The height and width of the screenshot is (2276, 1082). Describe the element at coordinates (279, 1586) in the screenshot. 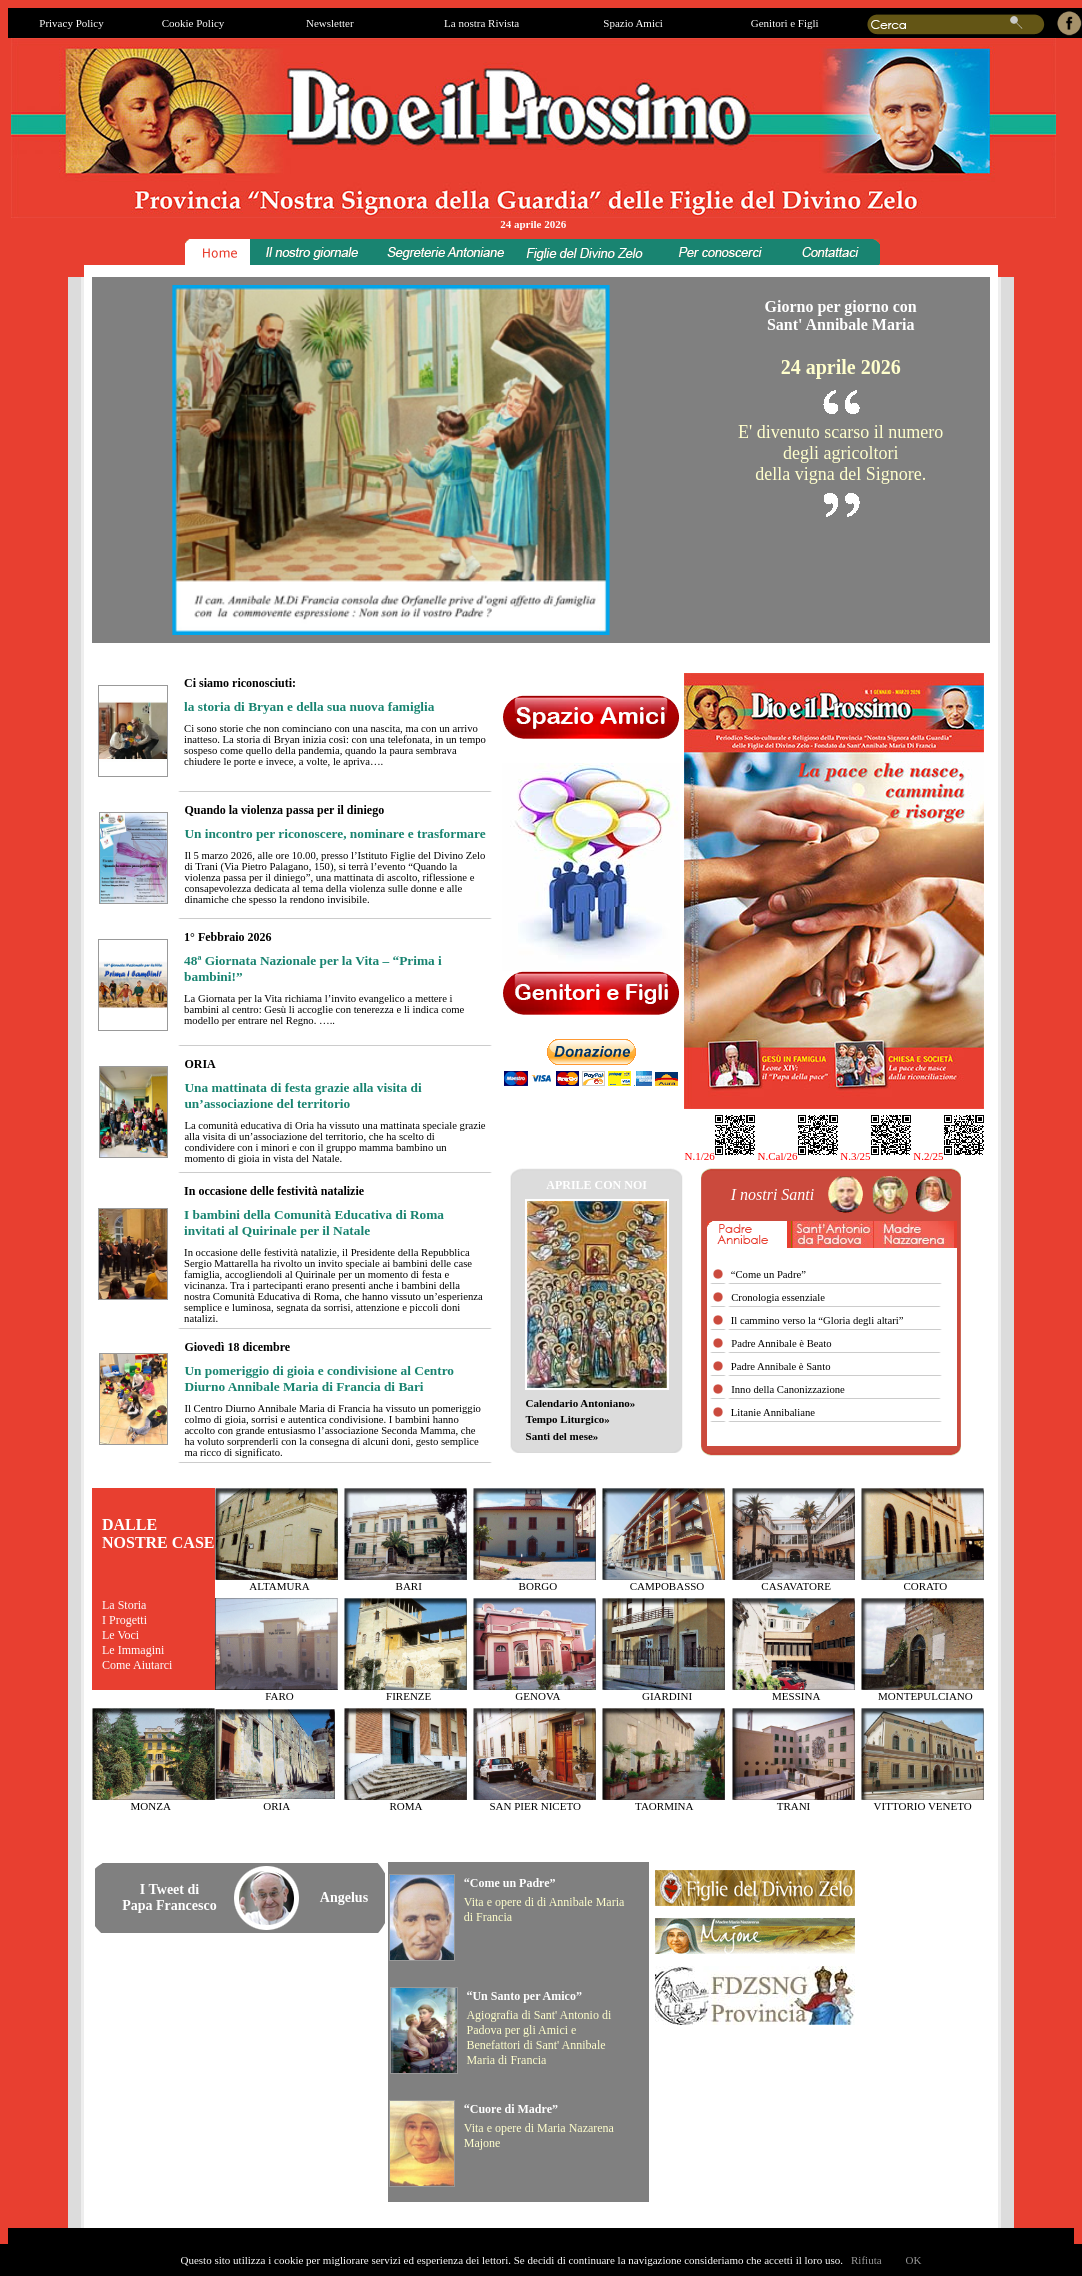

I see `ALTAMURA` at that location.